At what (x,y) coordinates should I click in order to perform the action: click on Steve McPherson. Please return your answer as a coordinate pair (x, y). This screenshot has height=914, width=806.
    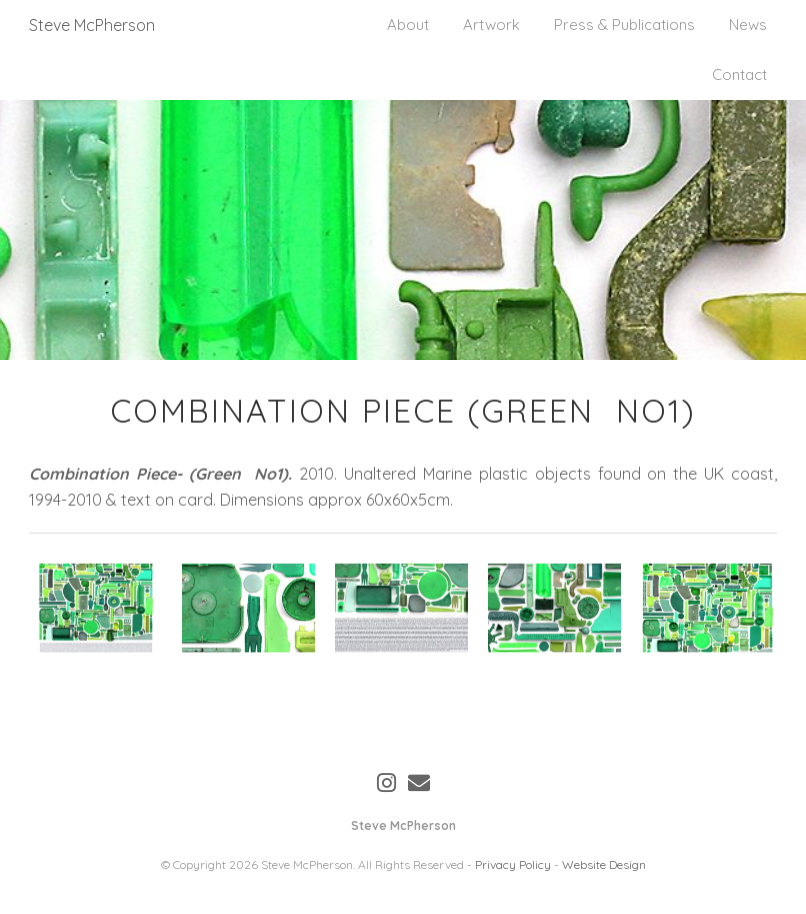
    Looking at the image, I should click on (92, 25).